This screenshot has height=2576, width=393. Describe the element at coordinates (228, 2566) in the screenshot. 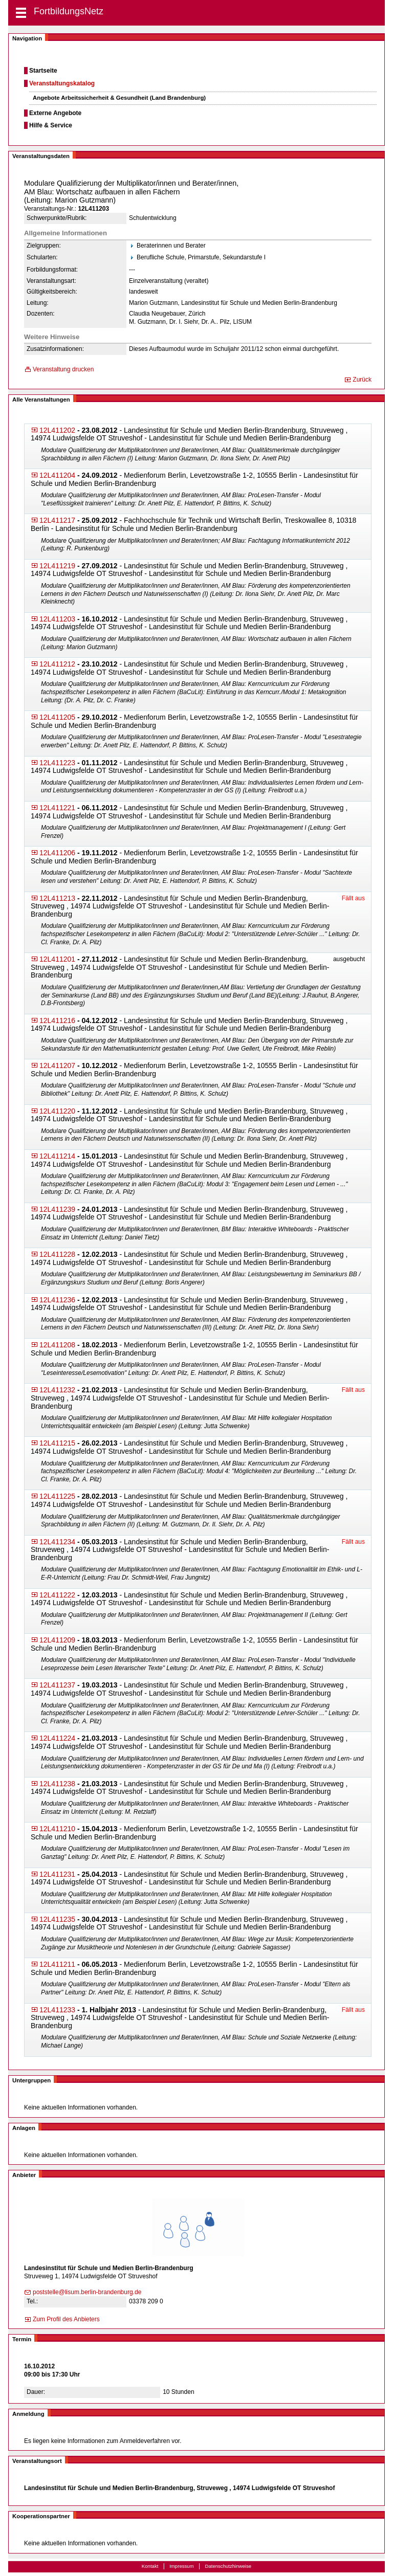

I see `Datenschutzhinweise` at that location.